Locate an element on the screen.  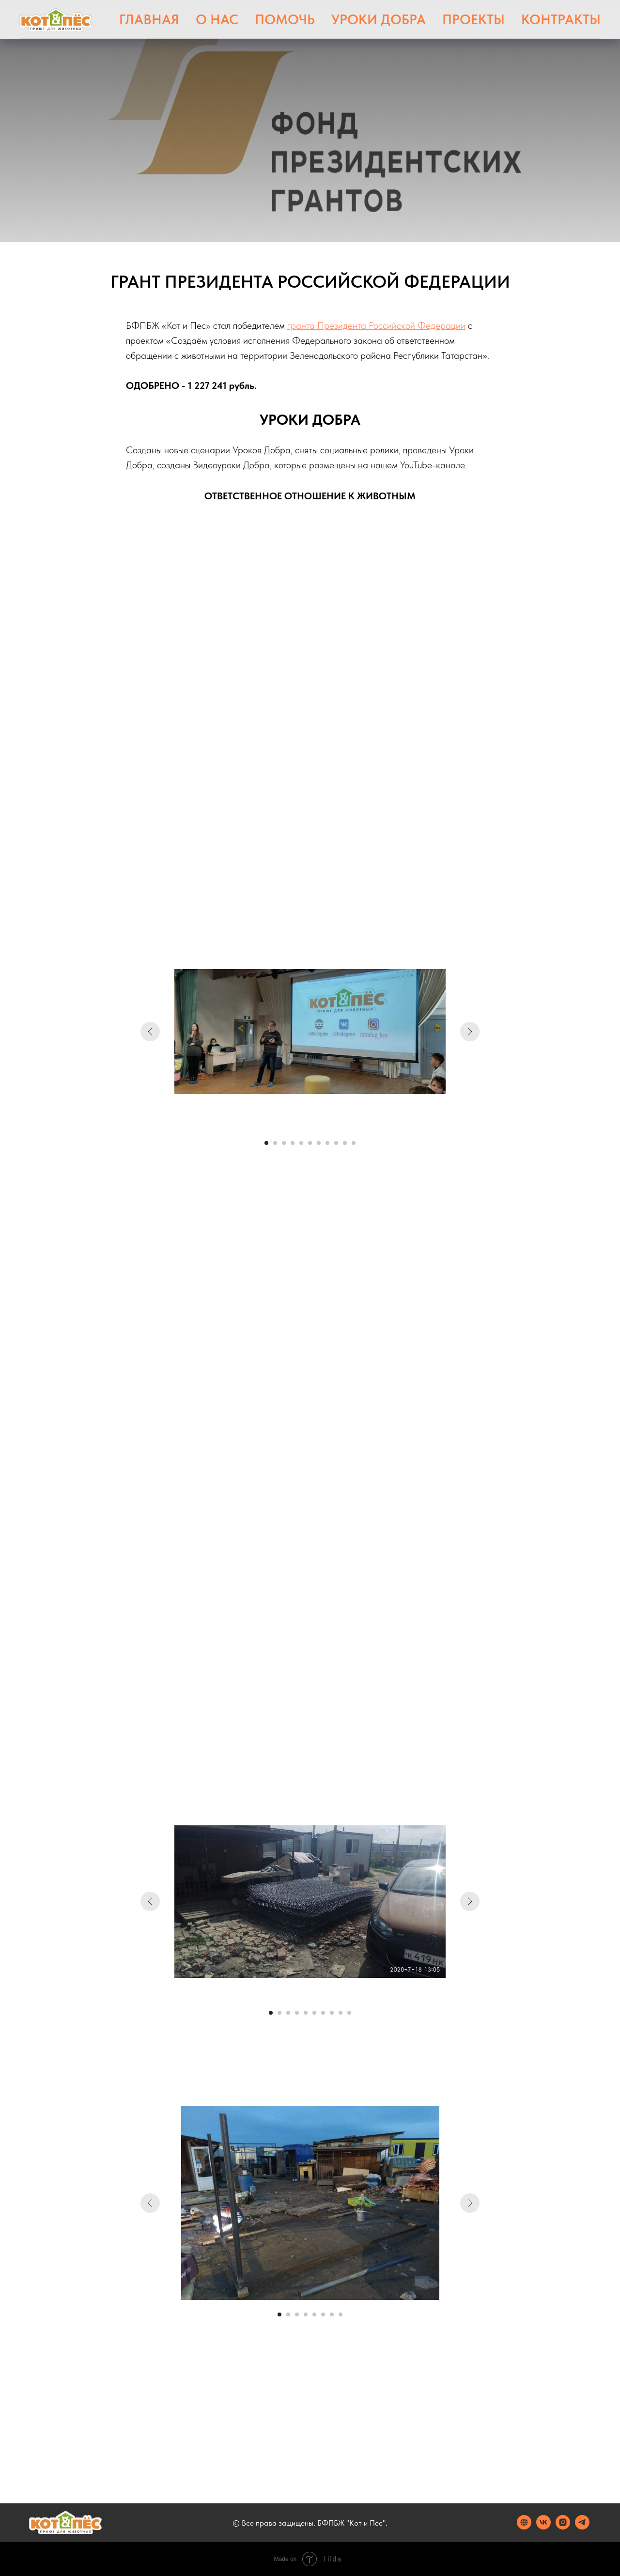
[Перейти к слайду 9] is located at coordinates (336, 1143).